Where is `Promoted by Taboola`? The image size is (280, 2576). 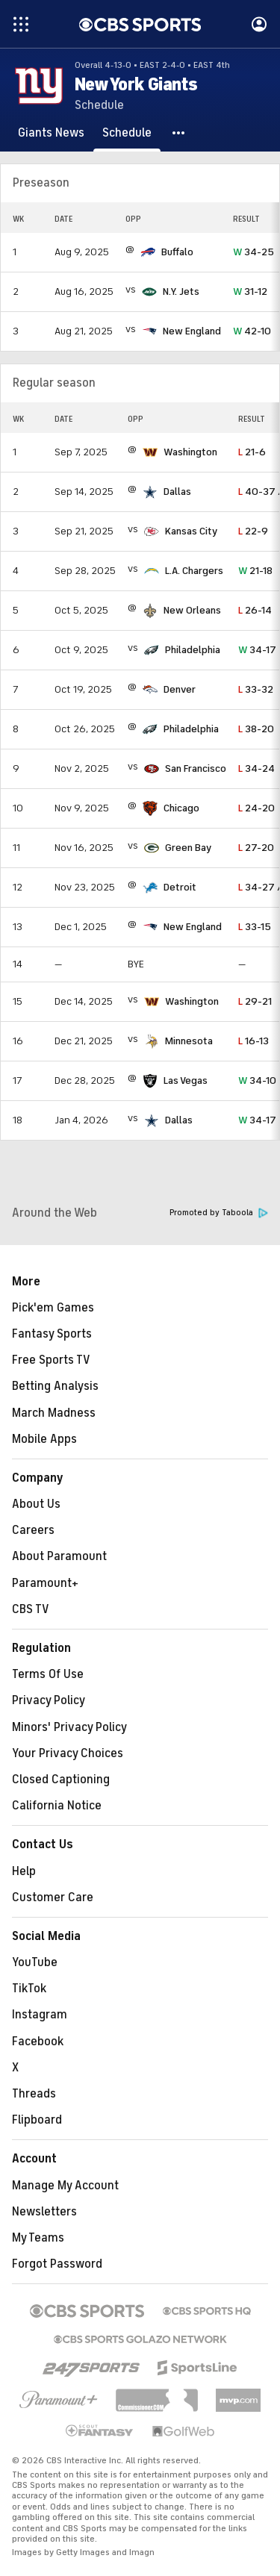
Promoted by Taboola is located at coordinates (218, 1212).